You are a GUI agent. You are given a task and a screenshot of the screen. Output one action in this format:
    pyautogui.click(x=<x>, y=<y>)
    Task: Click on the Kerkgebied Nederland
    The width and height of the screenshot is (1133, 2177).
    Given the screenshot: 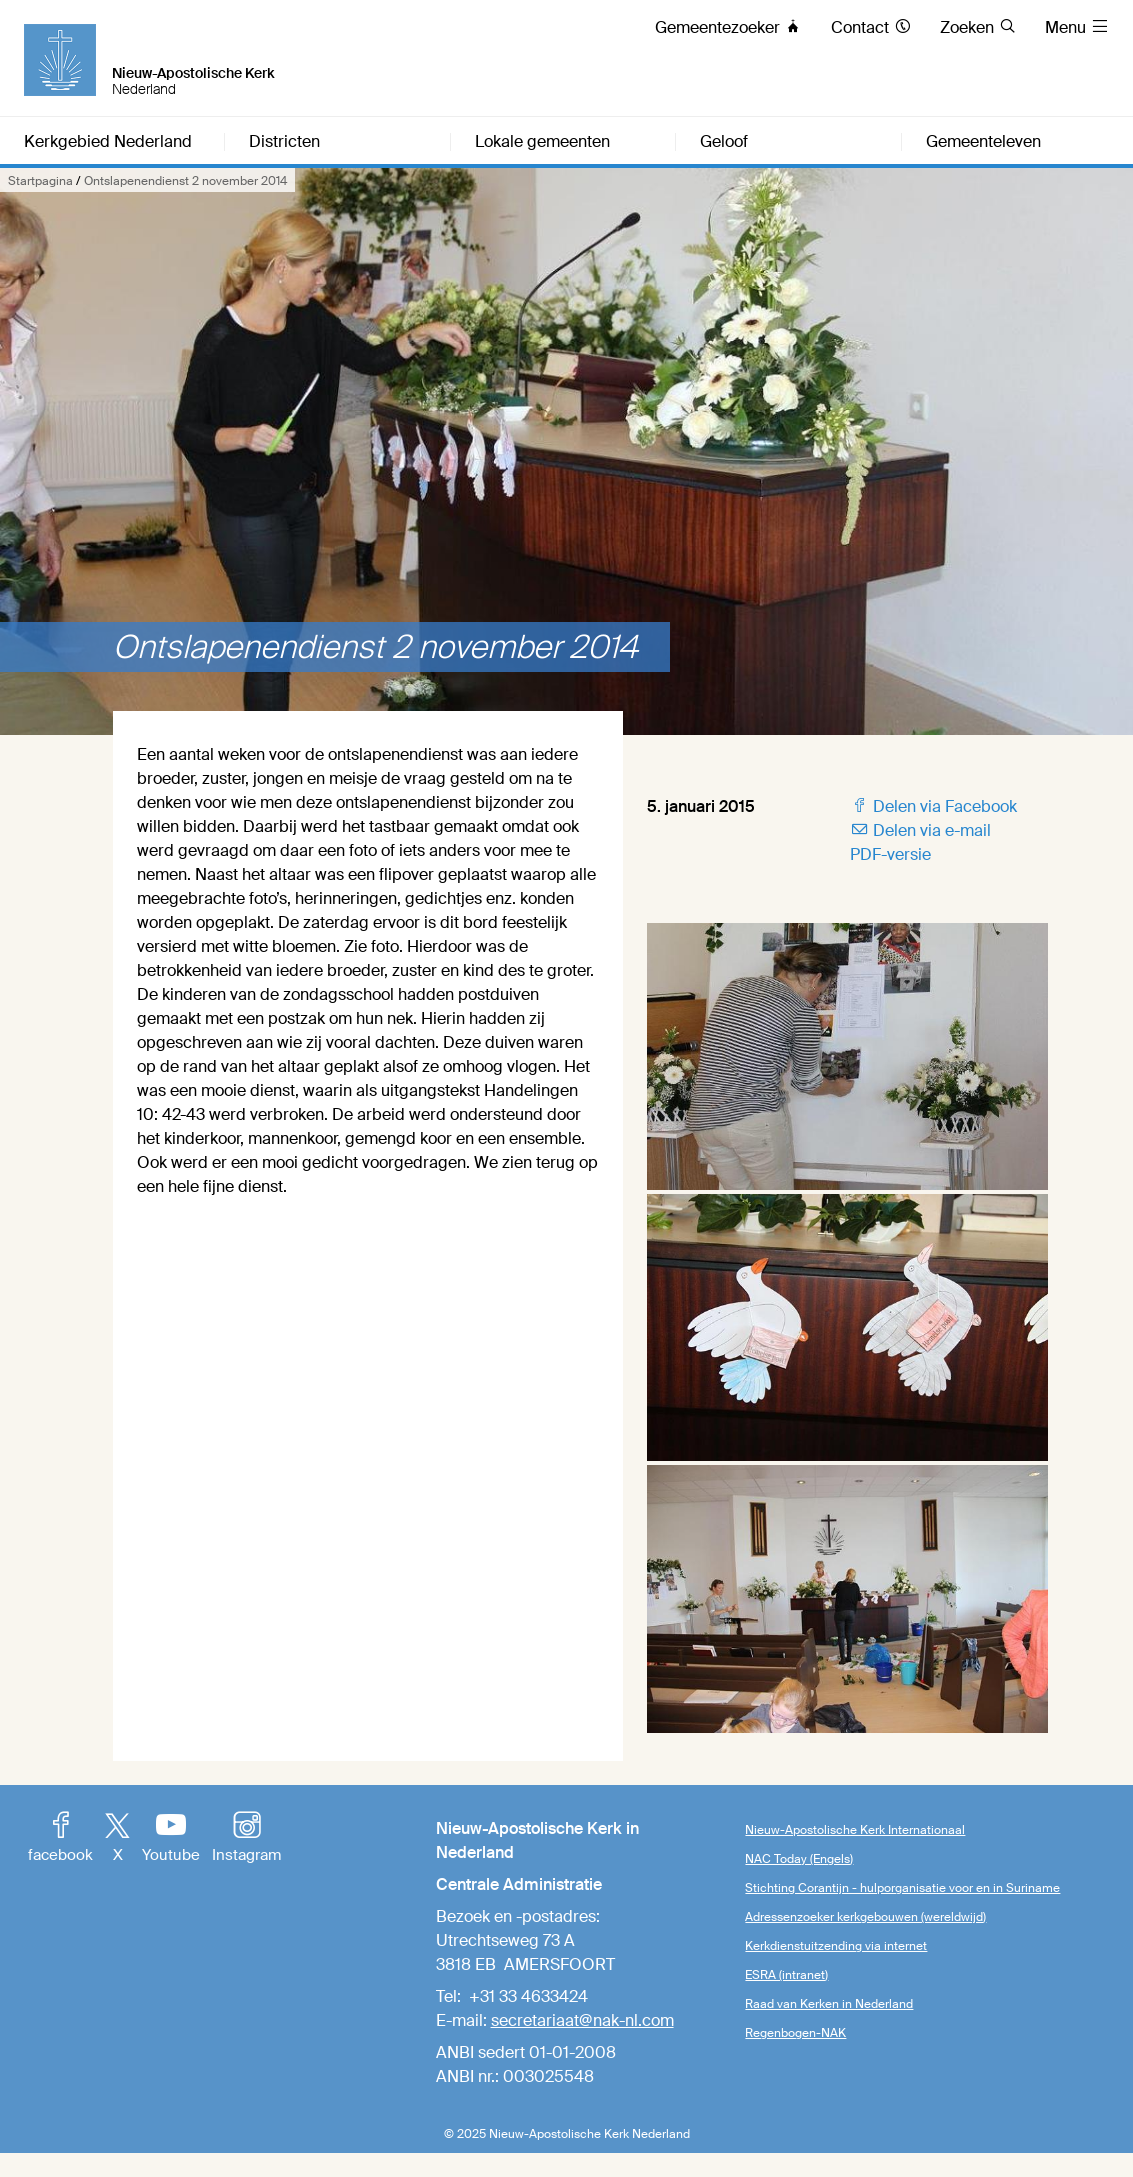 What is the action you would take?
    pyautogui.click(x=108, y=142)
    